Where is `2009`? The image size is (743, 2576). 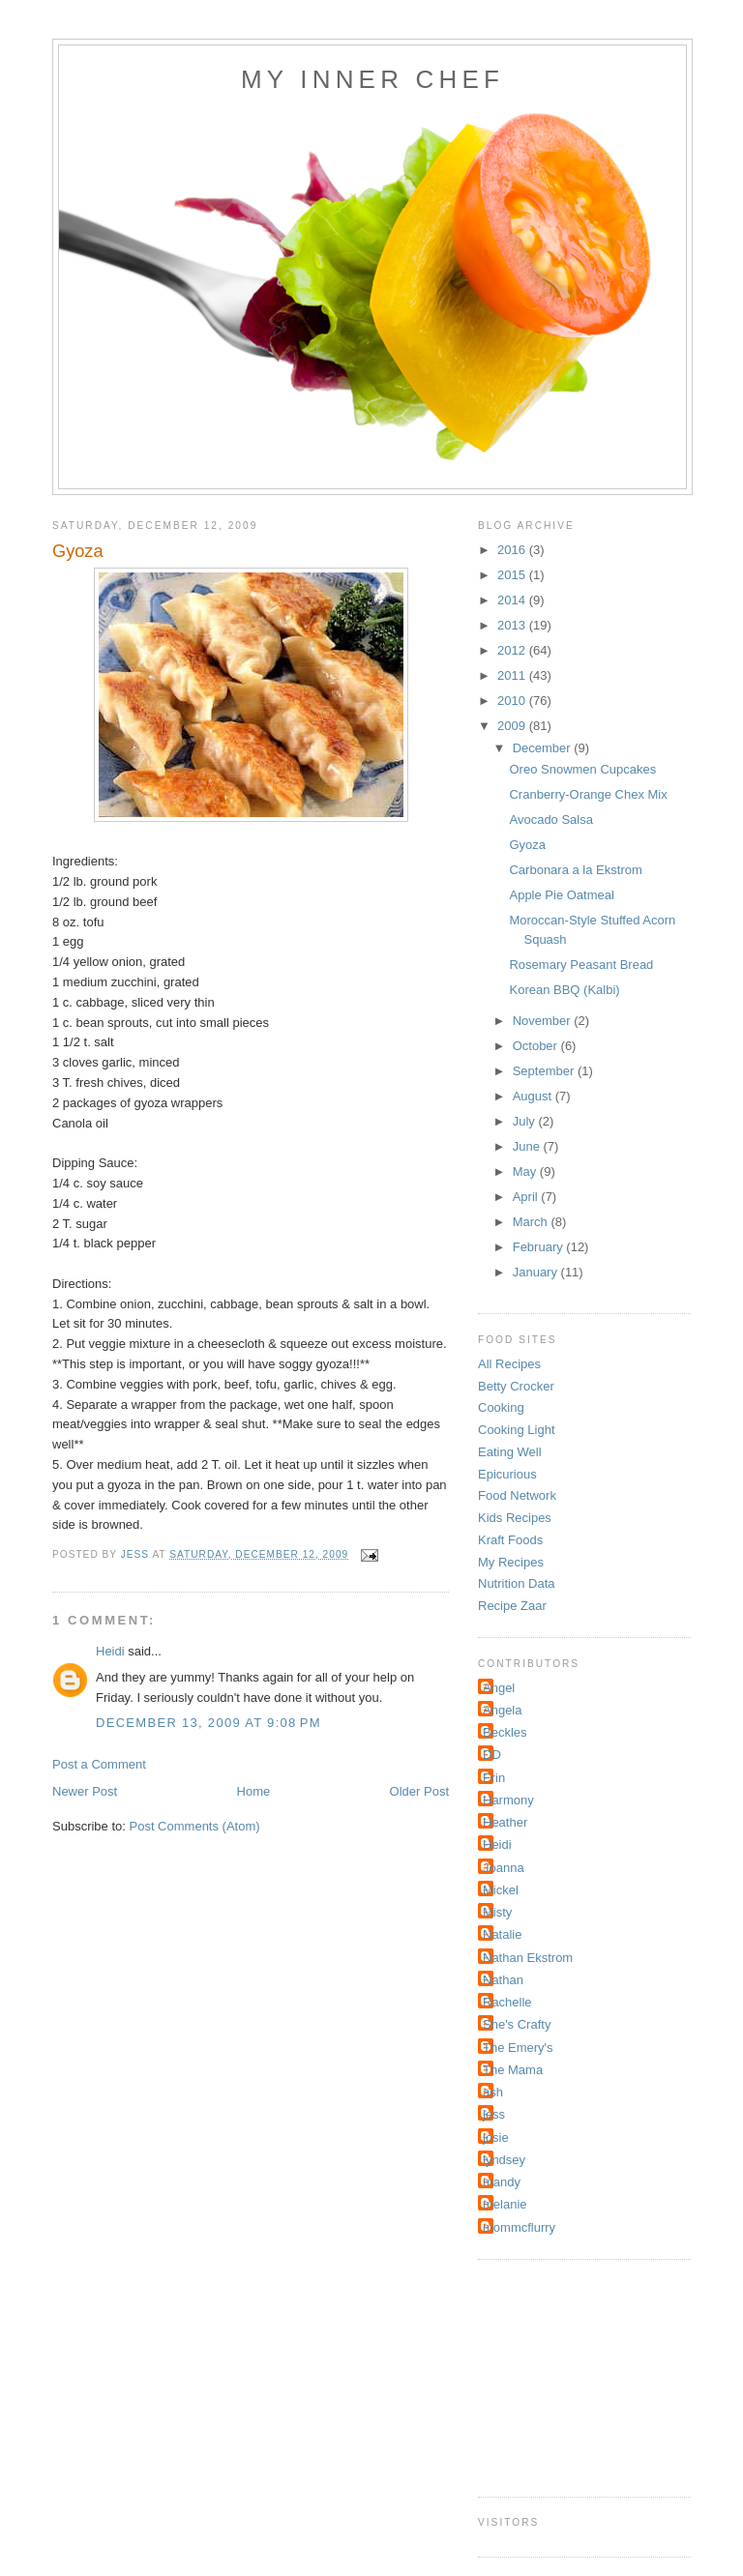
2009 is located at coordinates (513, 725).